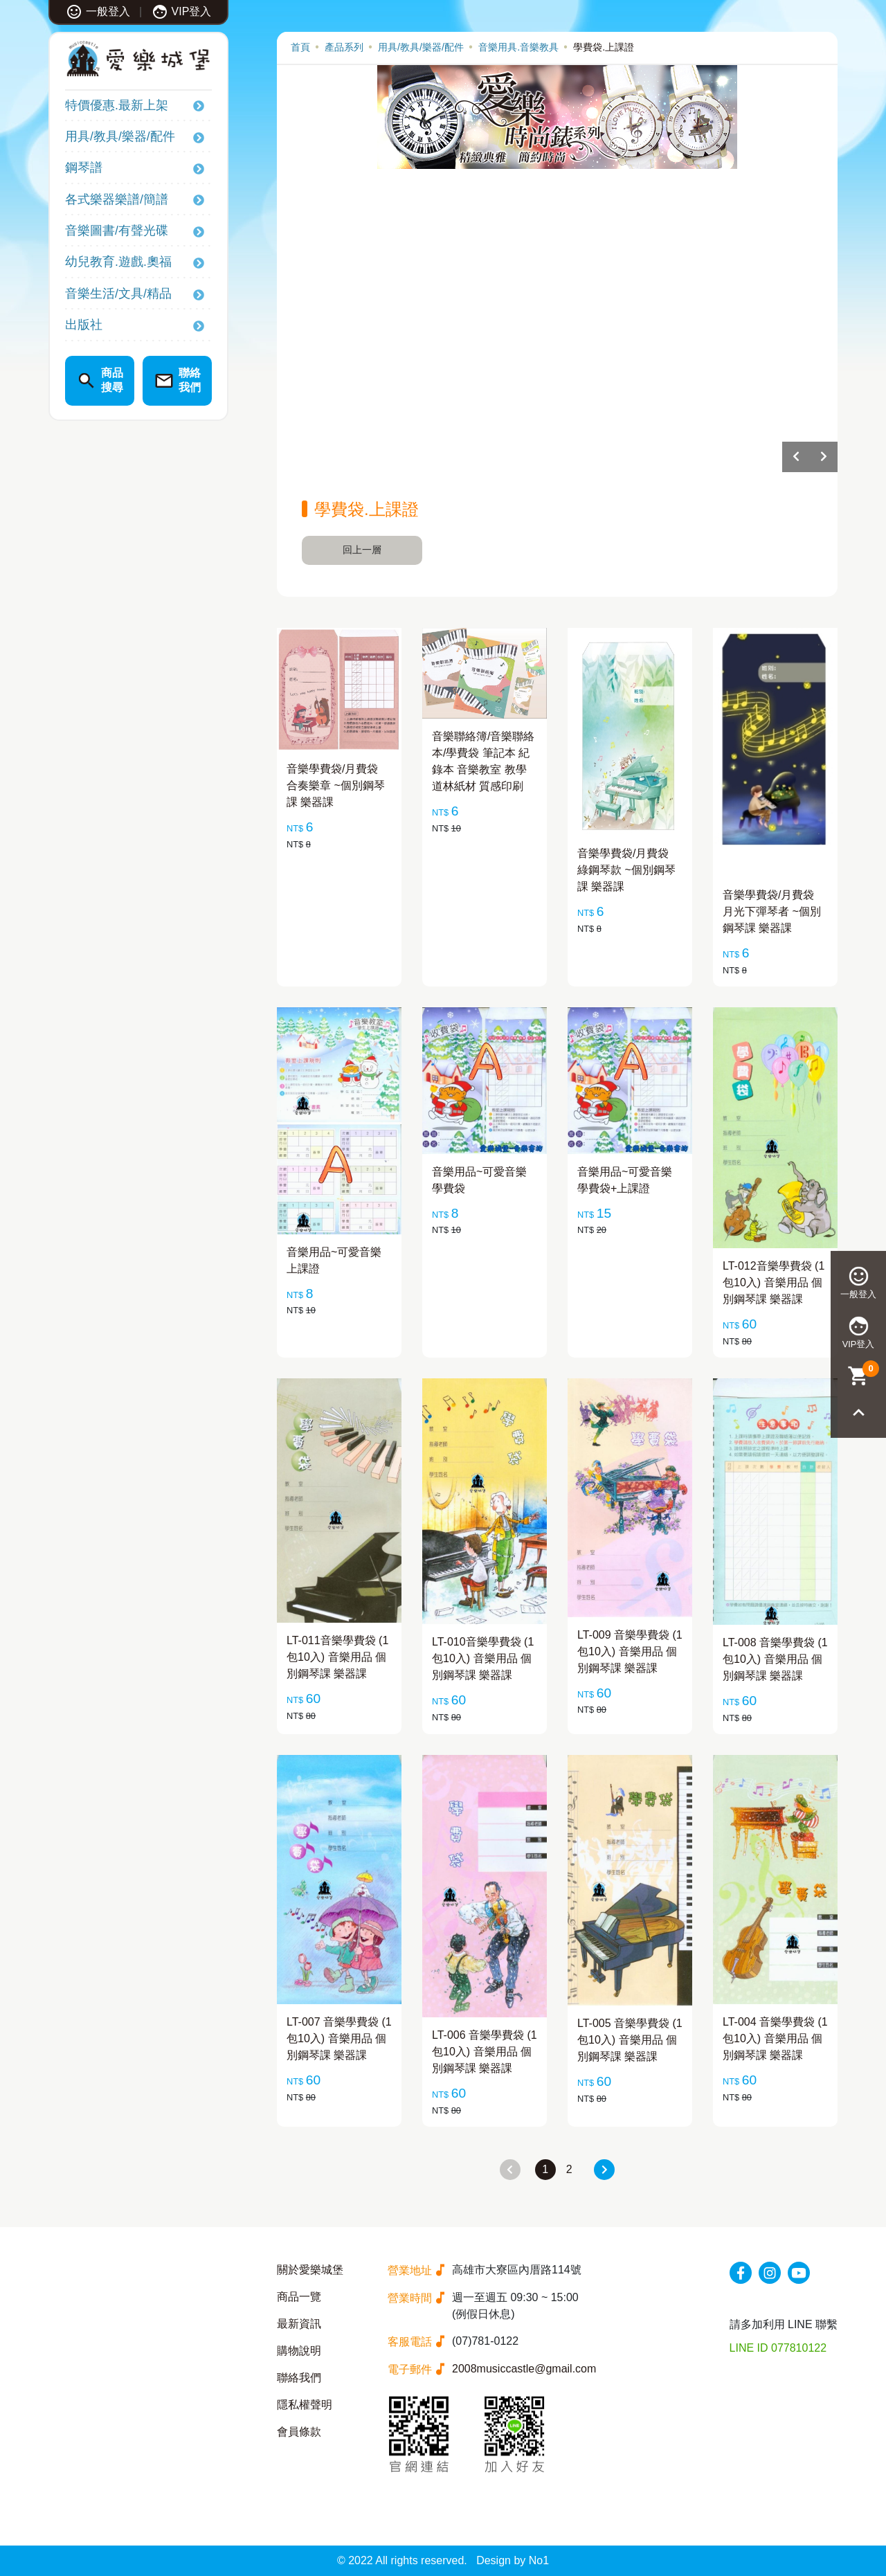 The width and height of the screenshot is (886, 2576). I want to click on 聯絡我們, so click(299, 2378).